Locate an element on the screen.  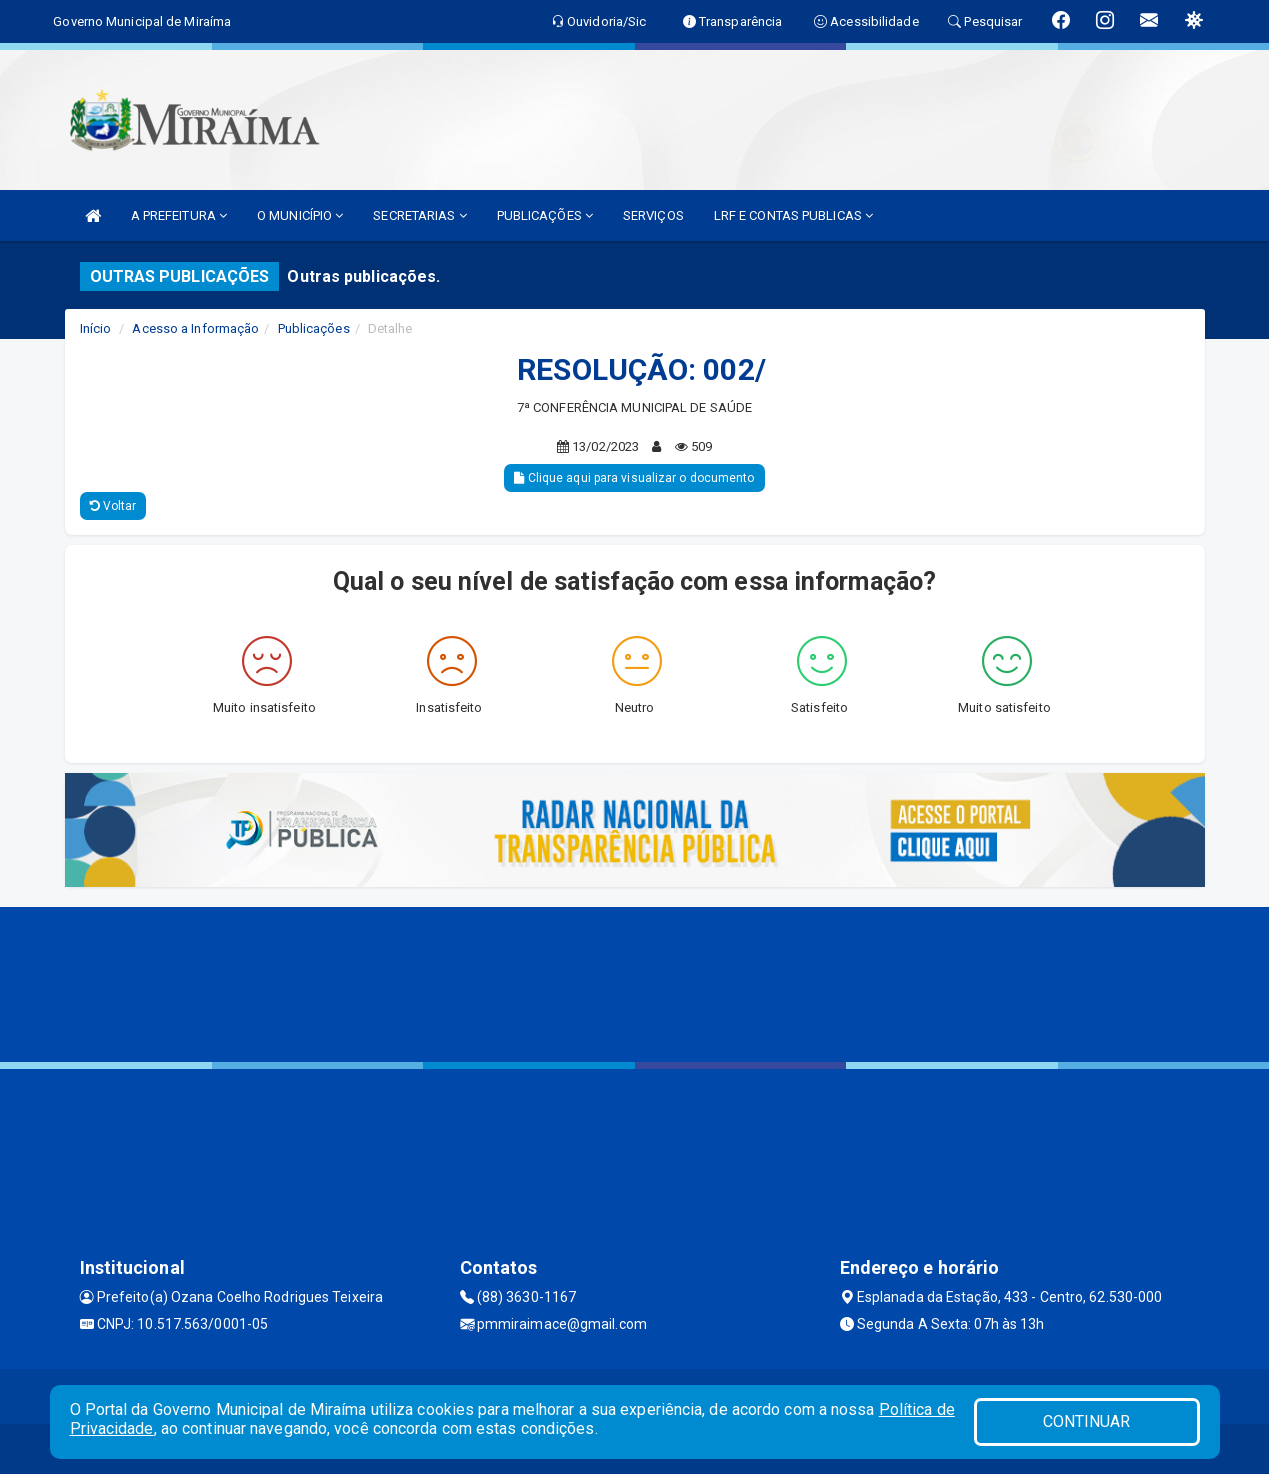
SERVIÇOS is located at coordinates (653, 215).